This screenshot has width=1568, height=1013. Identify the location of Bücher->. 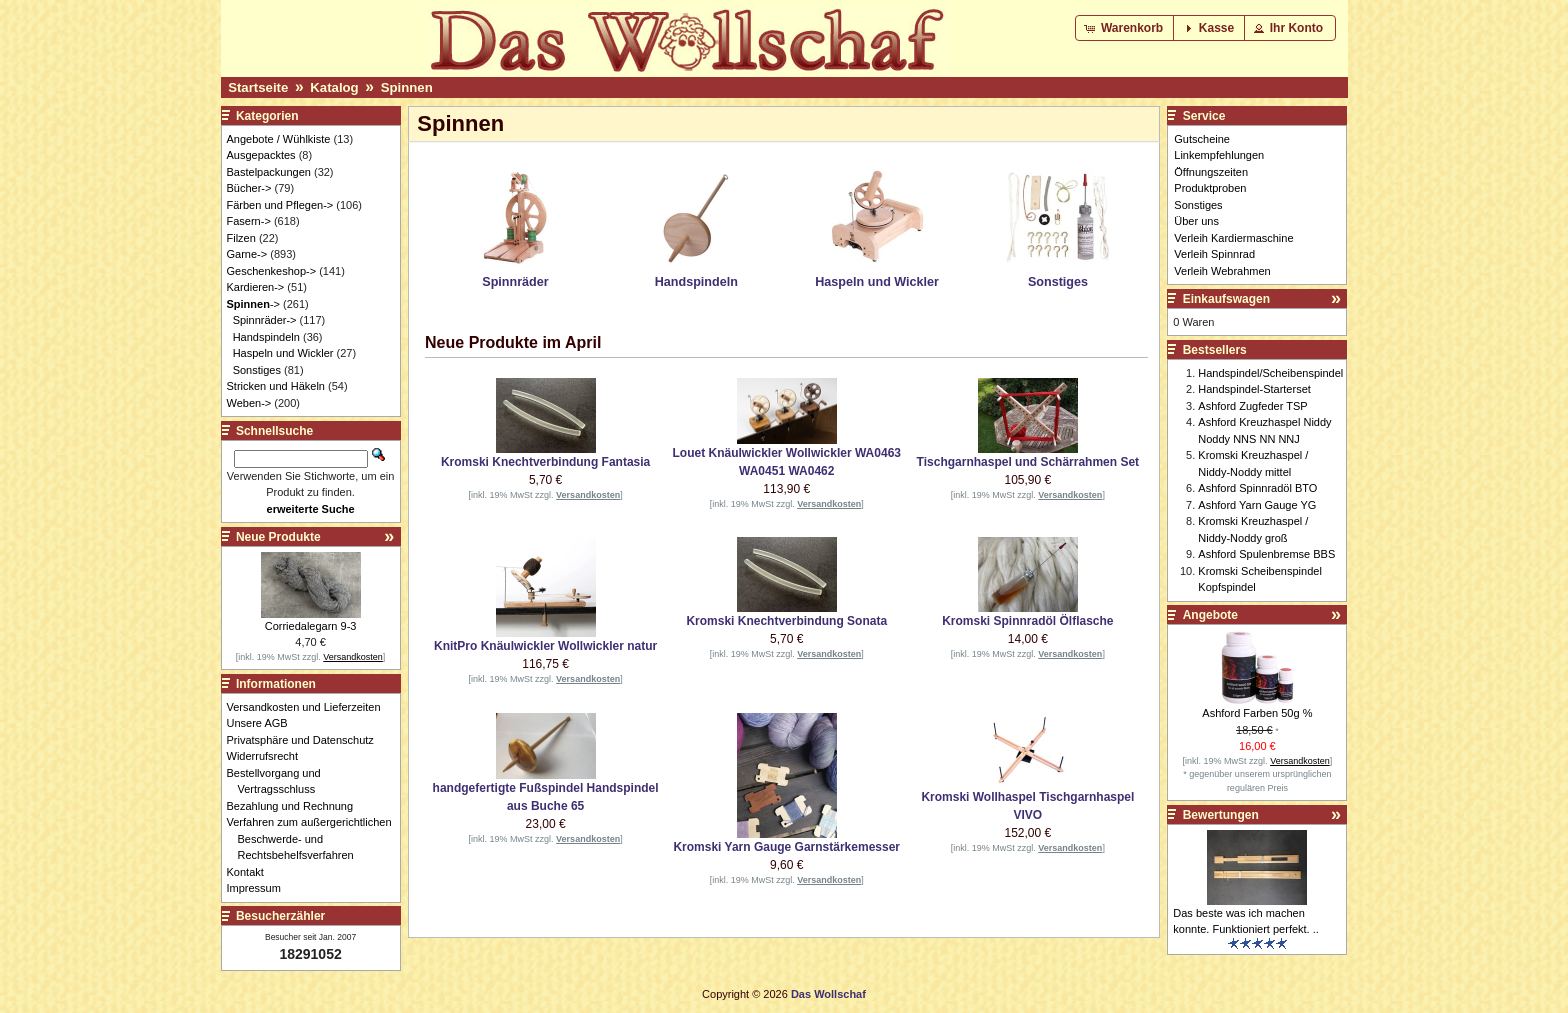
(249, 188).